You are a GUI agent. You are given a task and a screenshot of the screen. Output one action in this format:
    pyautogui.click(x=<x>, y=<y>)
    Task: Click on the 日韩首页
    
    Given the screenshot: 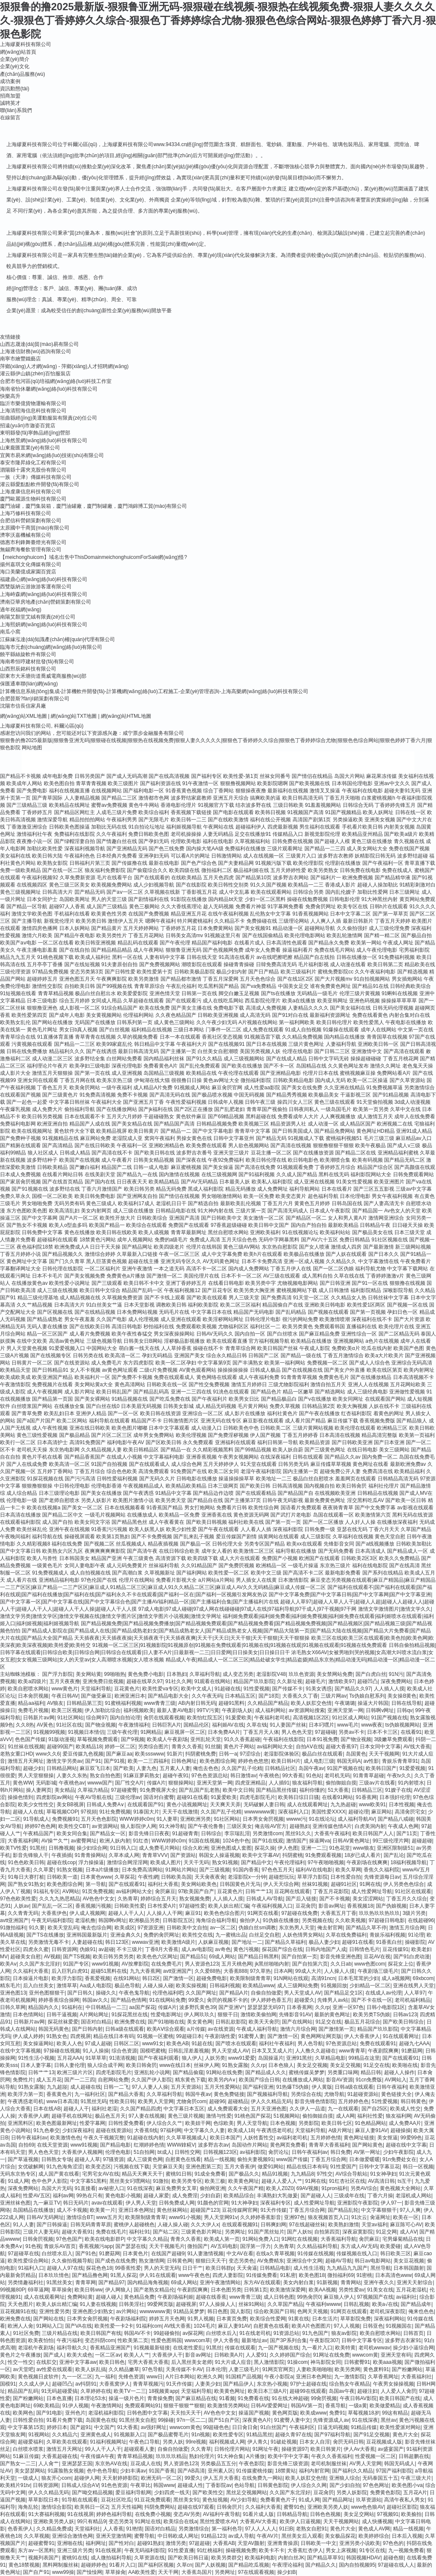 What is the action you would take?
    pyautogui.click(x=413, y=2333)
    